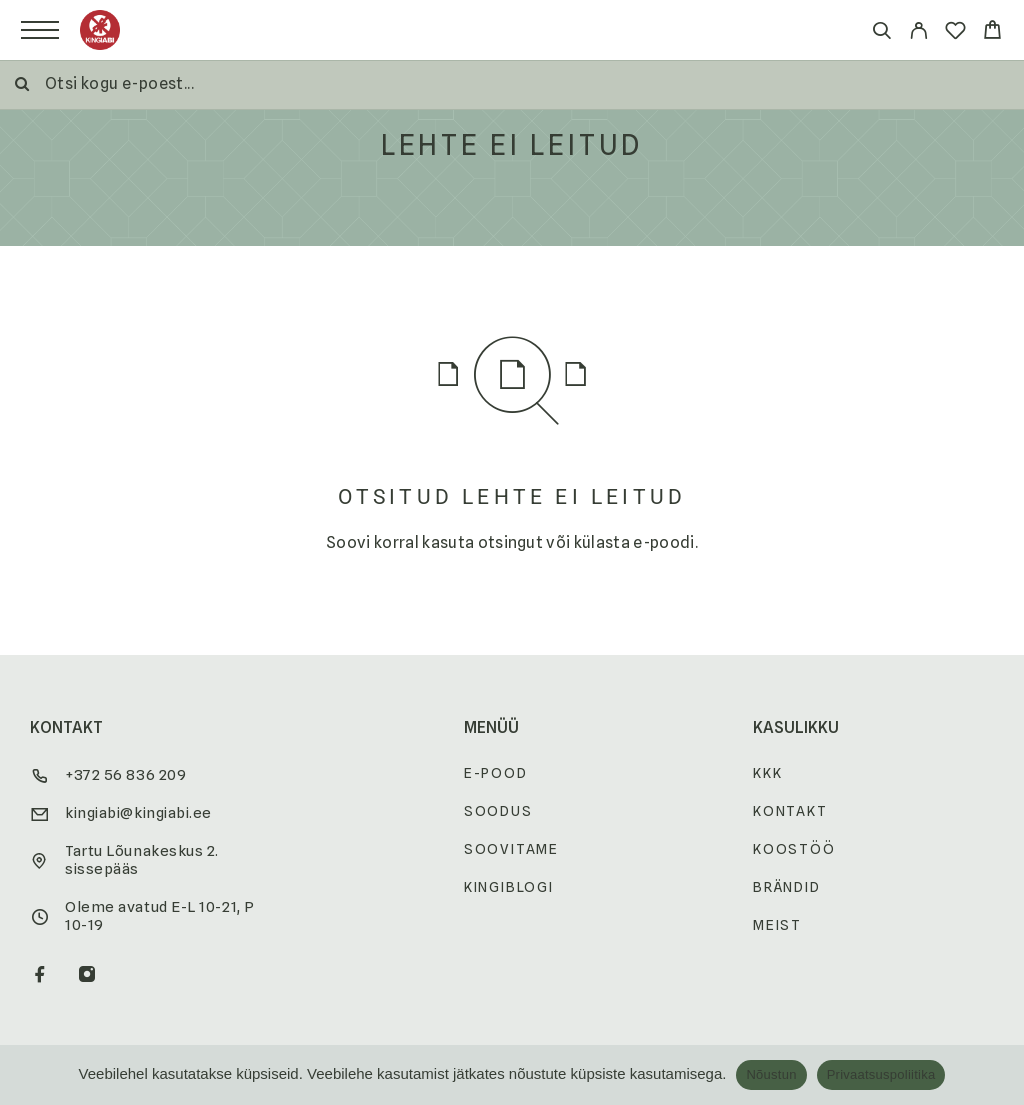  I want to click on KKK, so click(767, 773).